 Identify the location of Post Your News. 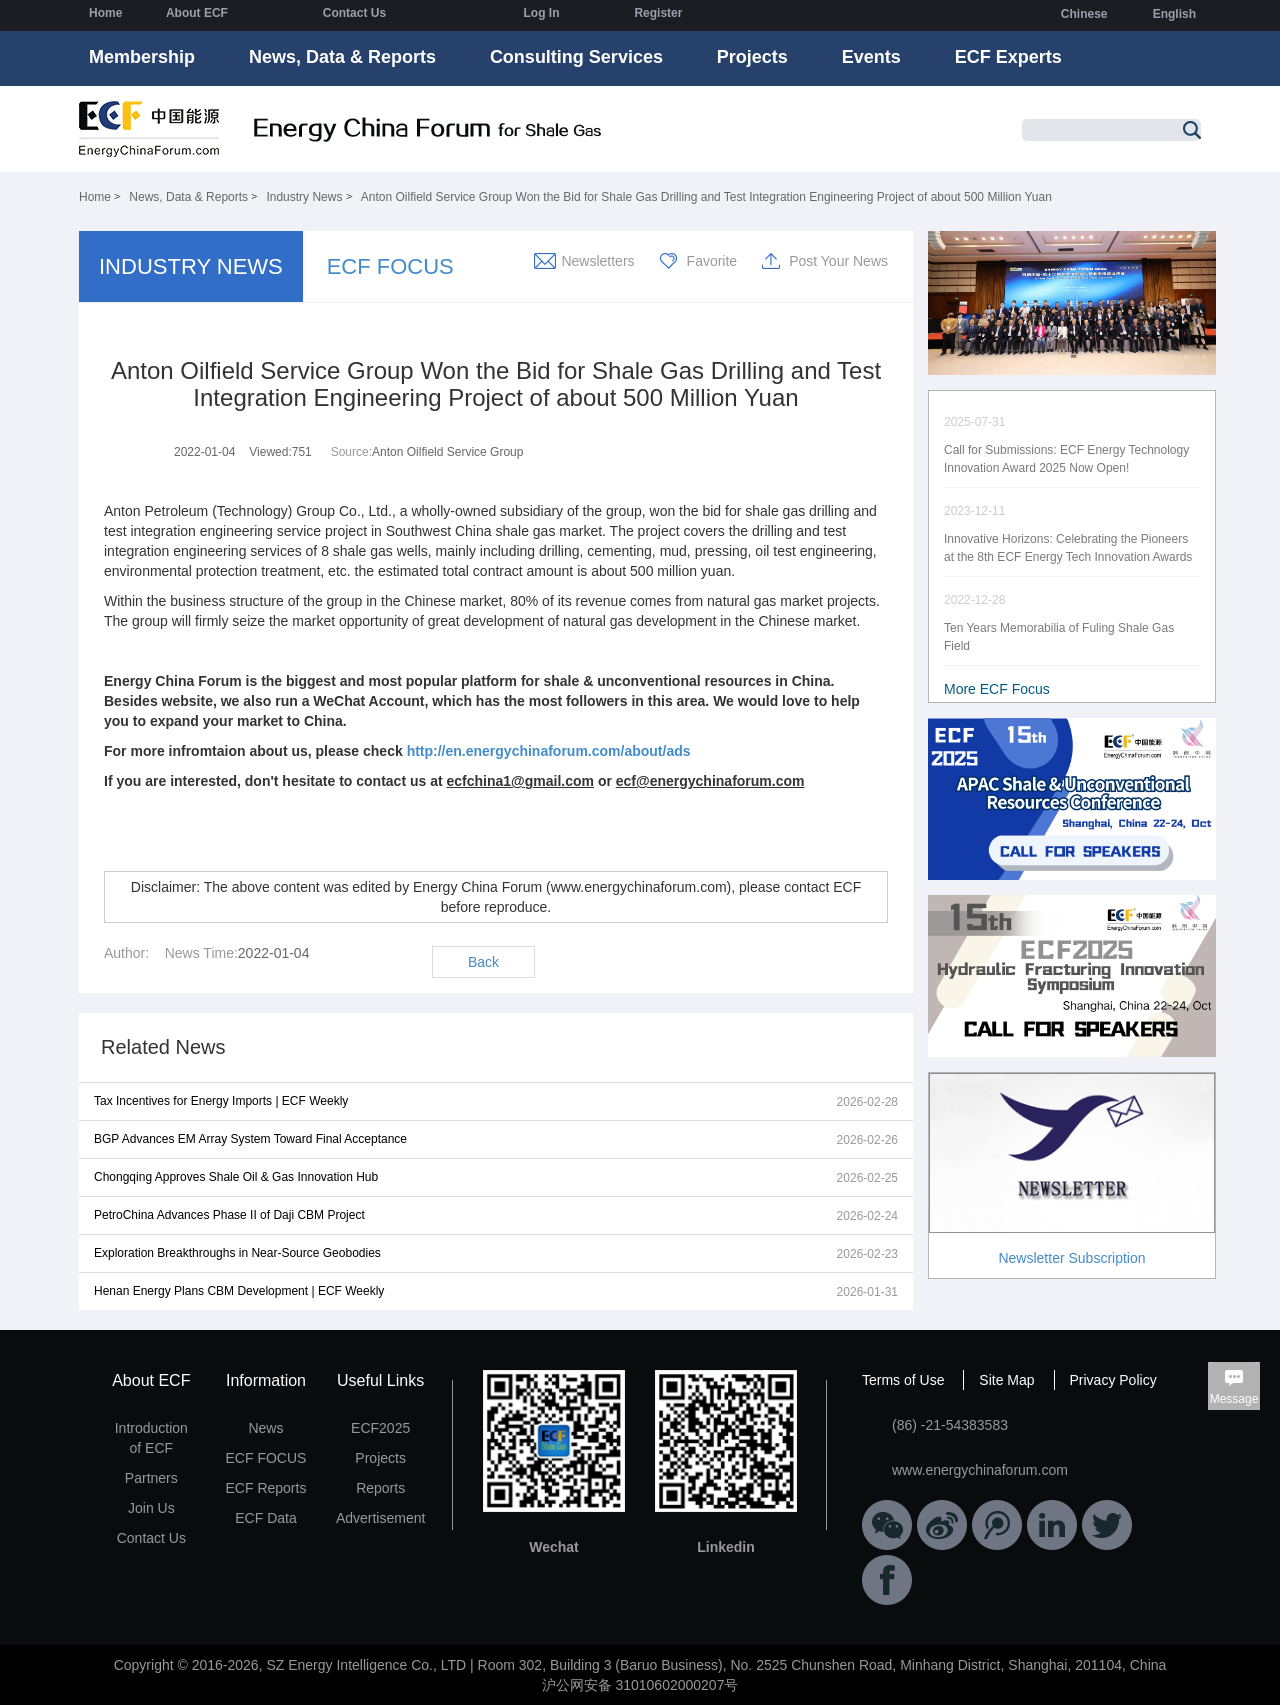
(838, 261).